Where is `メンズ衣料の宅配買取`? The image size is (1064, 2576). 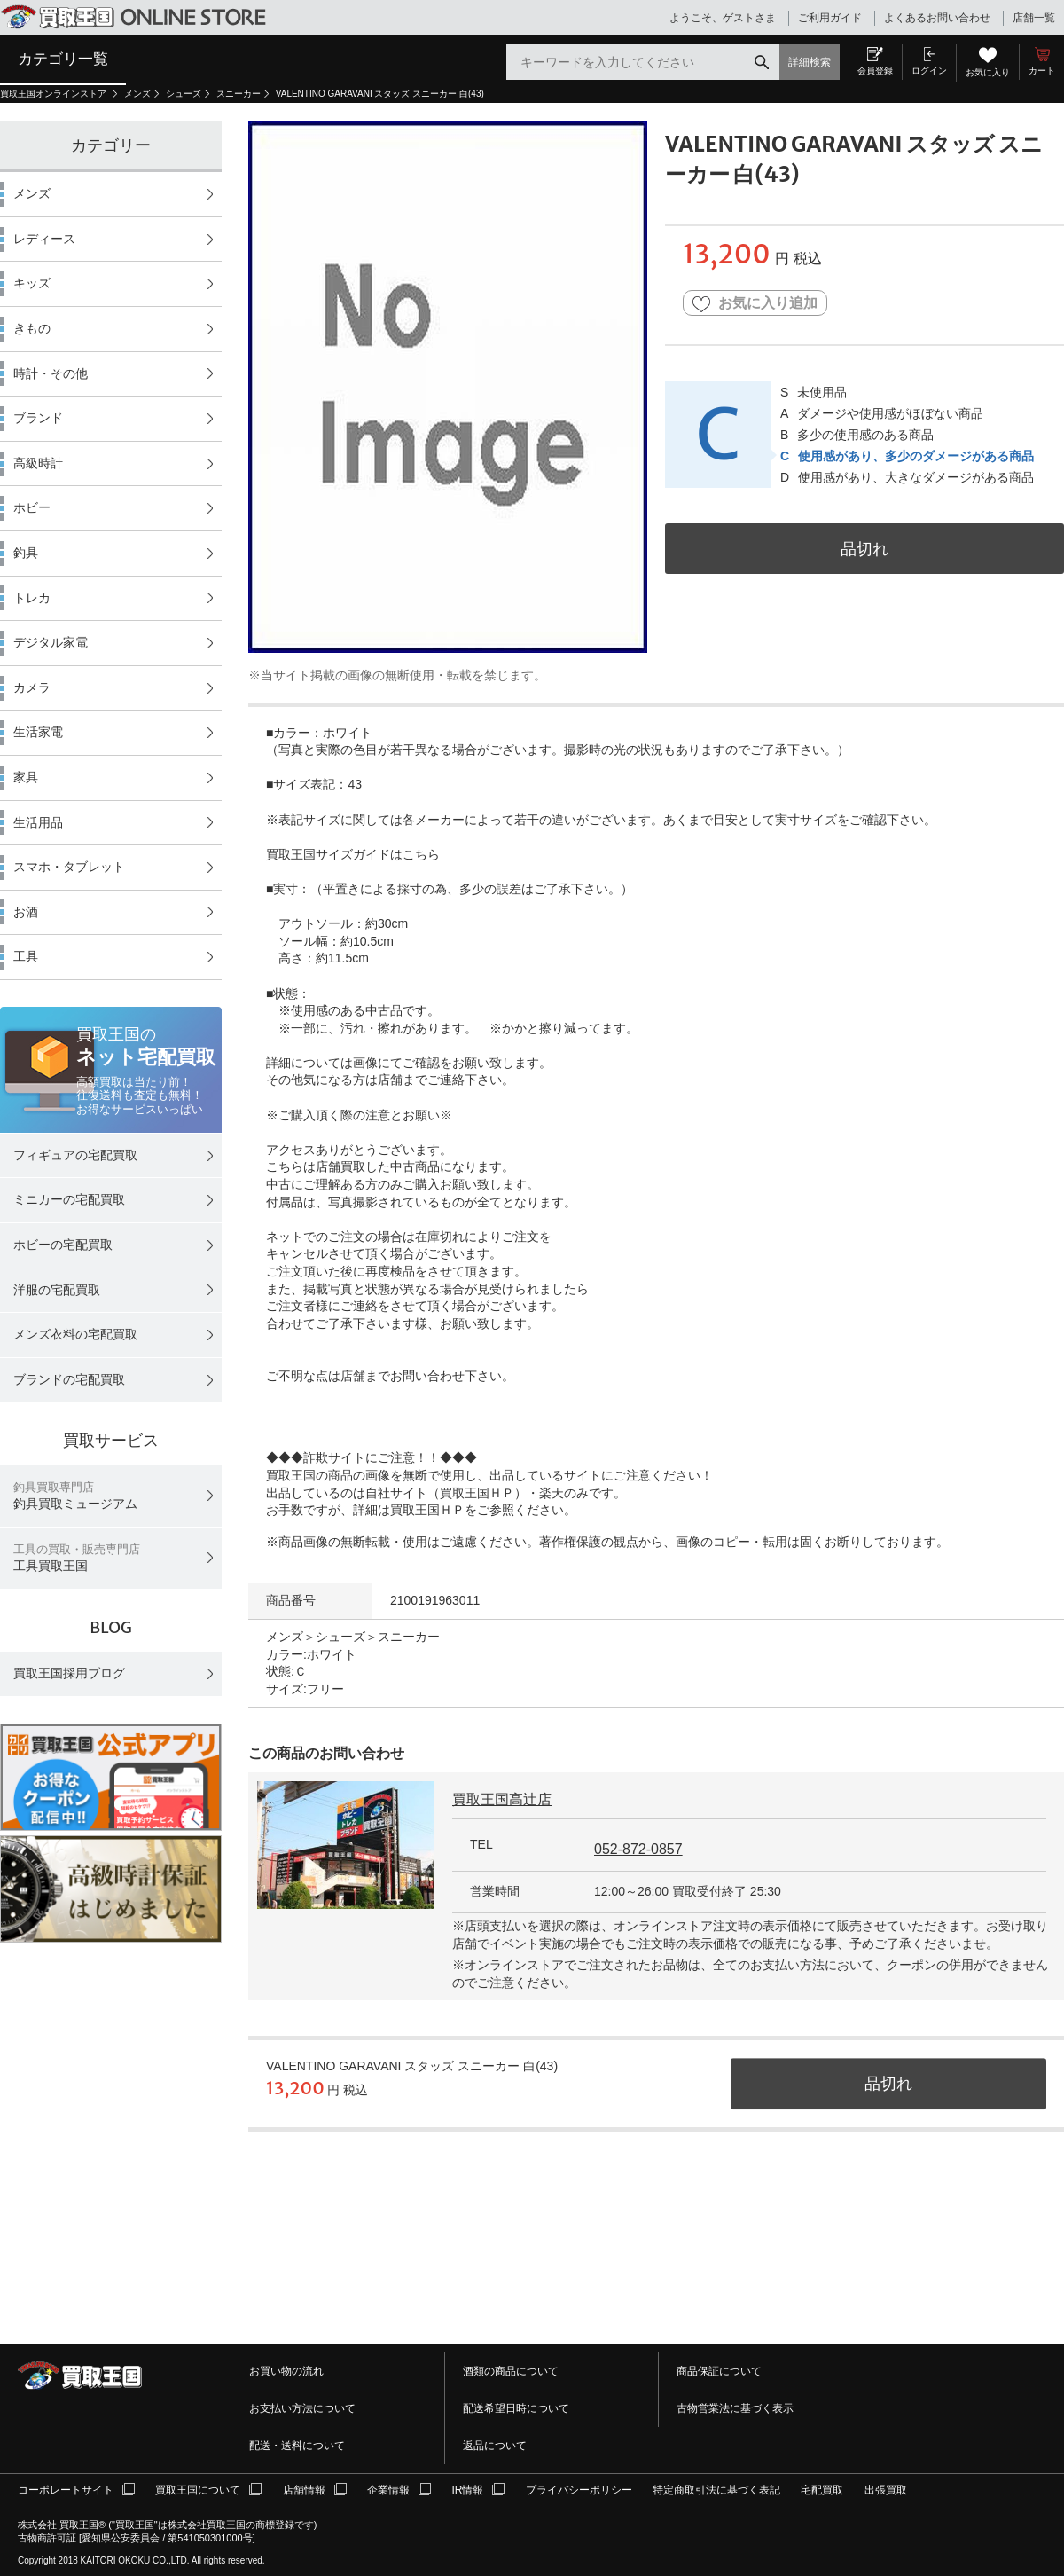
メンズ衣料の宅配買取 is located at coordinates (75, 1334).